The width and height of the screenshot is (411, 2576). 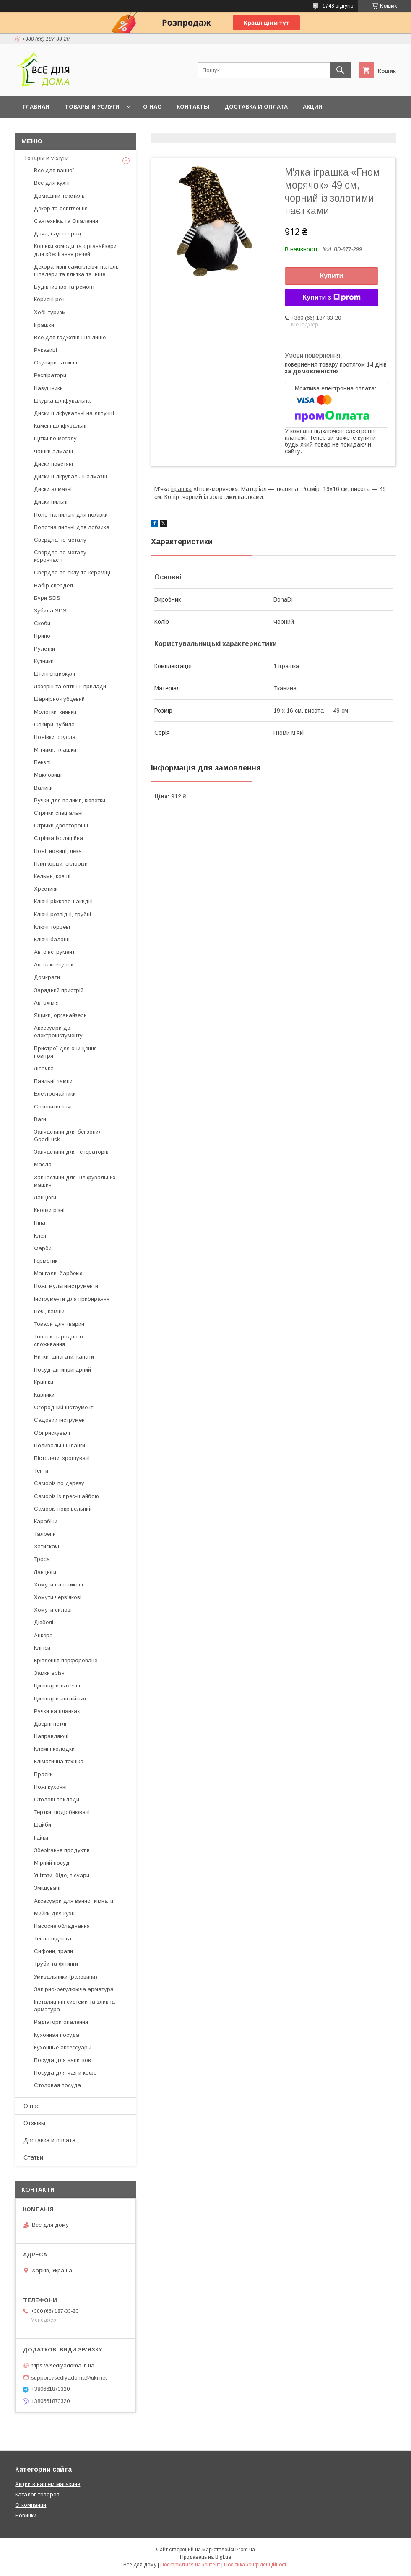 I want to click on Стрічки двосторонні, so click(x=61, y=825).